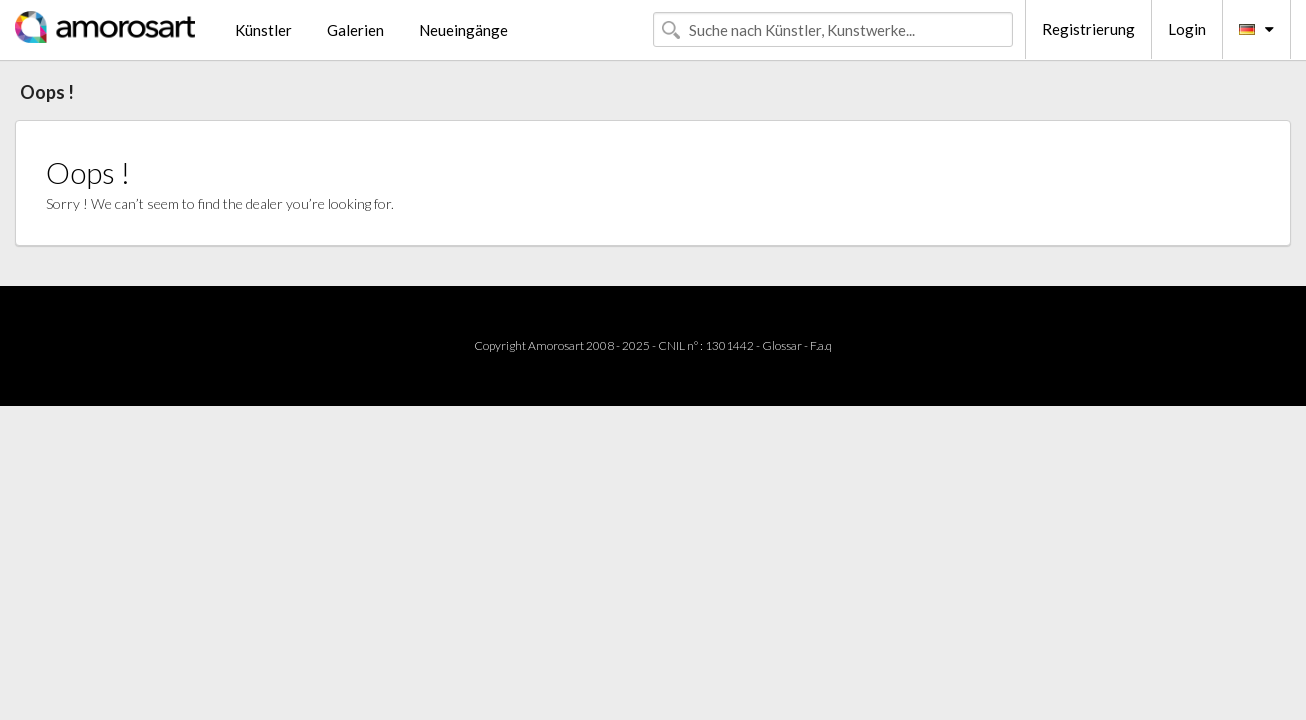  I want to click on Galerien, so click(355, 30).